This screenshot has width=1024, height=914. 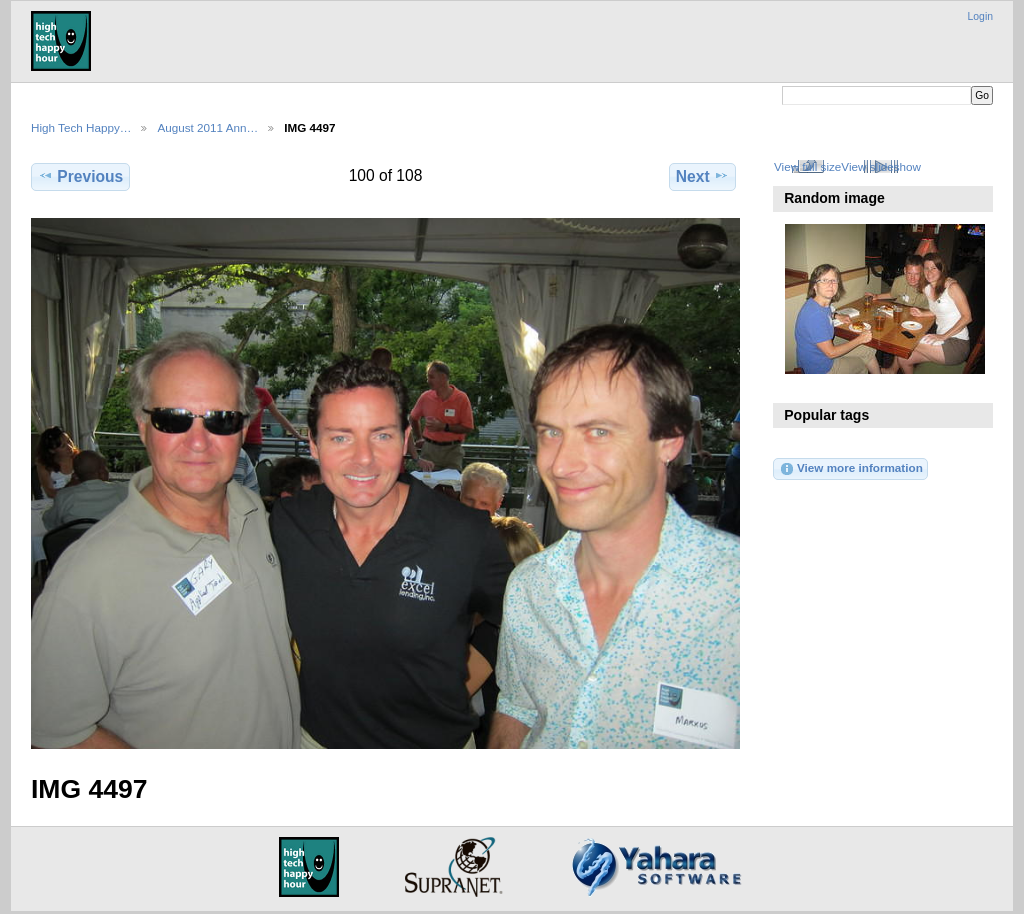 What do you see at coordinates (207, 127) in the screenshot?
I see `August 2011 Ann…` at bounding box center [207, 127].